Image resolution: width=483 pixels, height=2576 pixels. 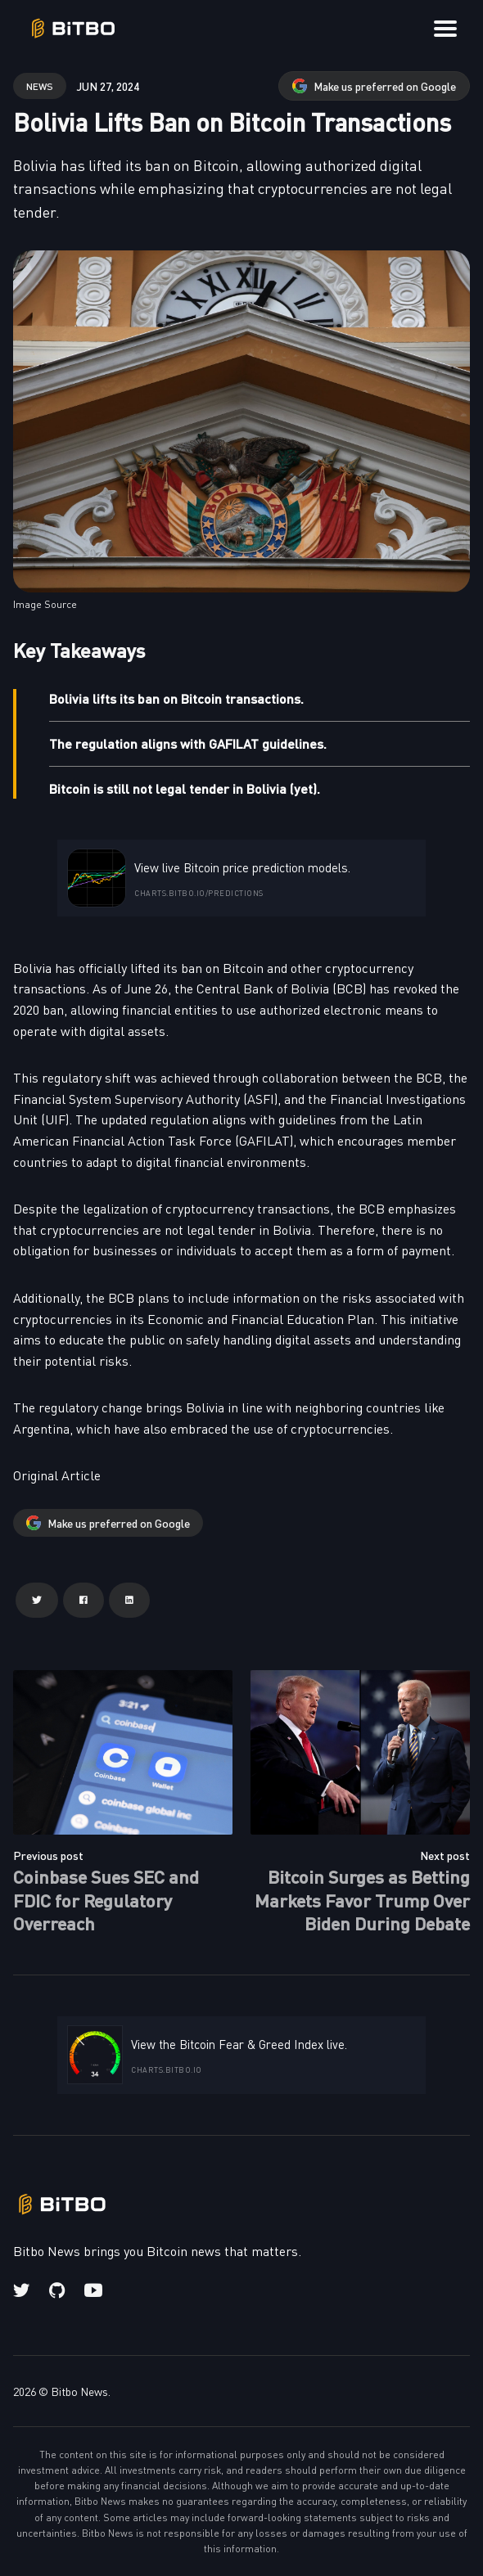 What do you see at coordinates (106, 1899) in the screenshot?
I see `Coinbase Sues SEC and FDIC for Regulatory Overreach` at bounding box center [106, 1899].